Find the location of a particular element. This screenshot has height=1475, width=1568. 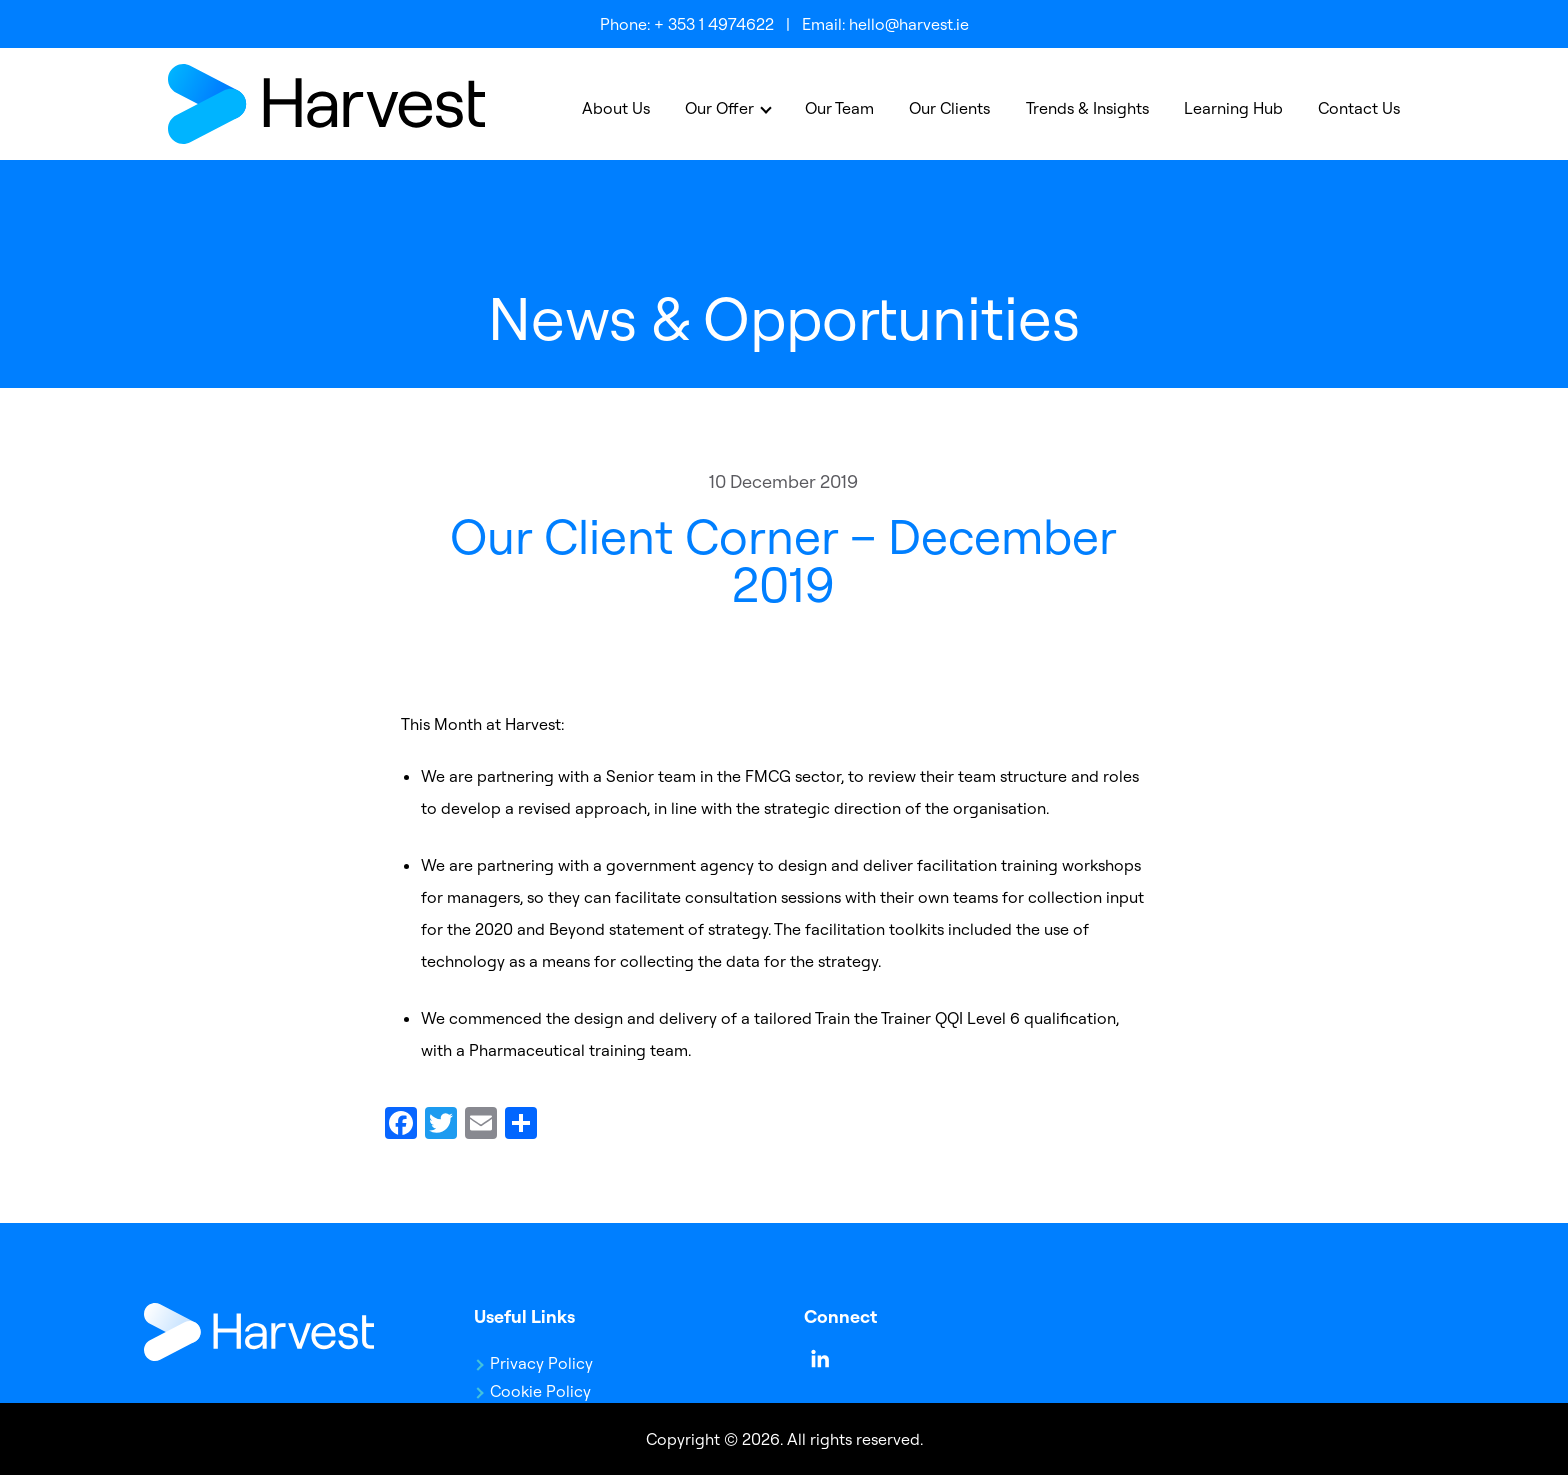

Email: hello@harvest.ie is located at coordinates (885, 24).